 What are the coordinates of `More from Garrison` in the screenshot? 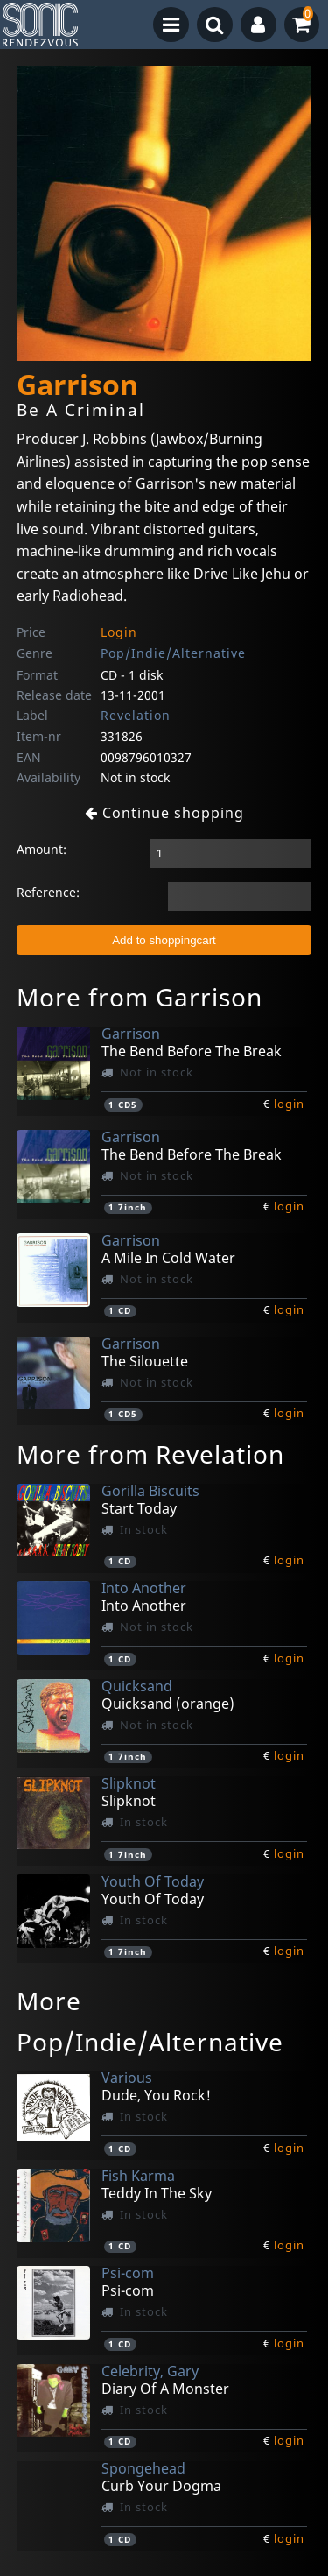 It's located at (139, 996).